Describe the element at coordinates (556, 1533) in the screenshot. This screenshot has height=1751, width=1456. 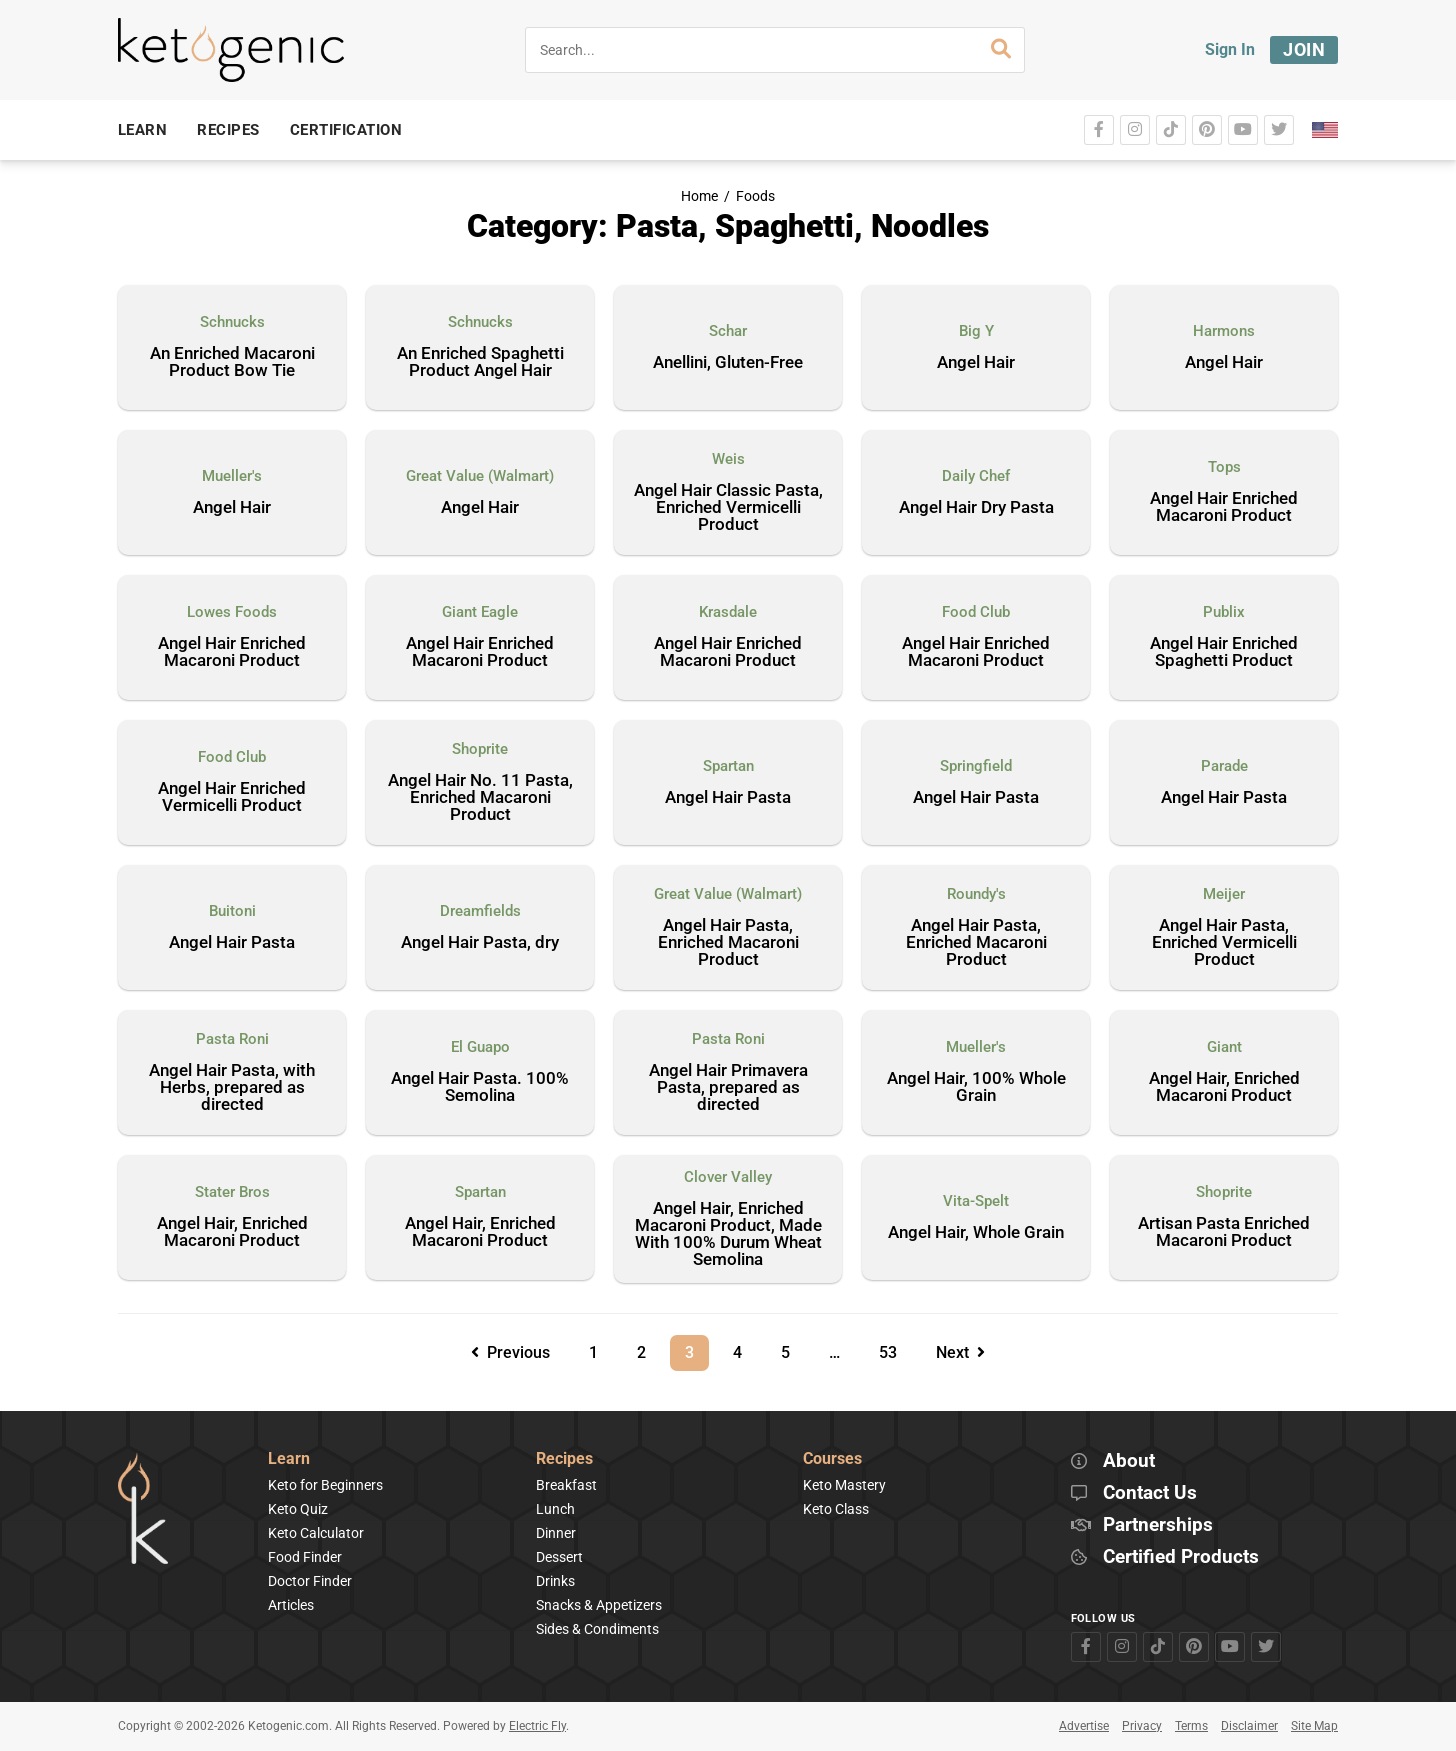
I see `Dinner` at that location.